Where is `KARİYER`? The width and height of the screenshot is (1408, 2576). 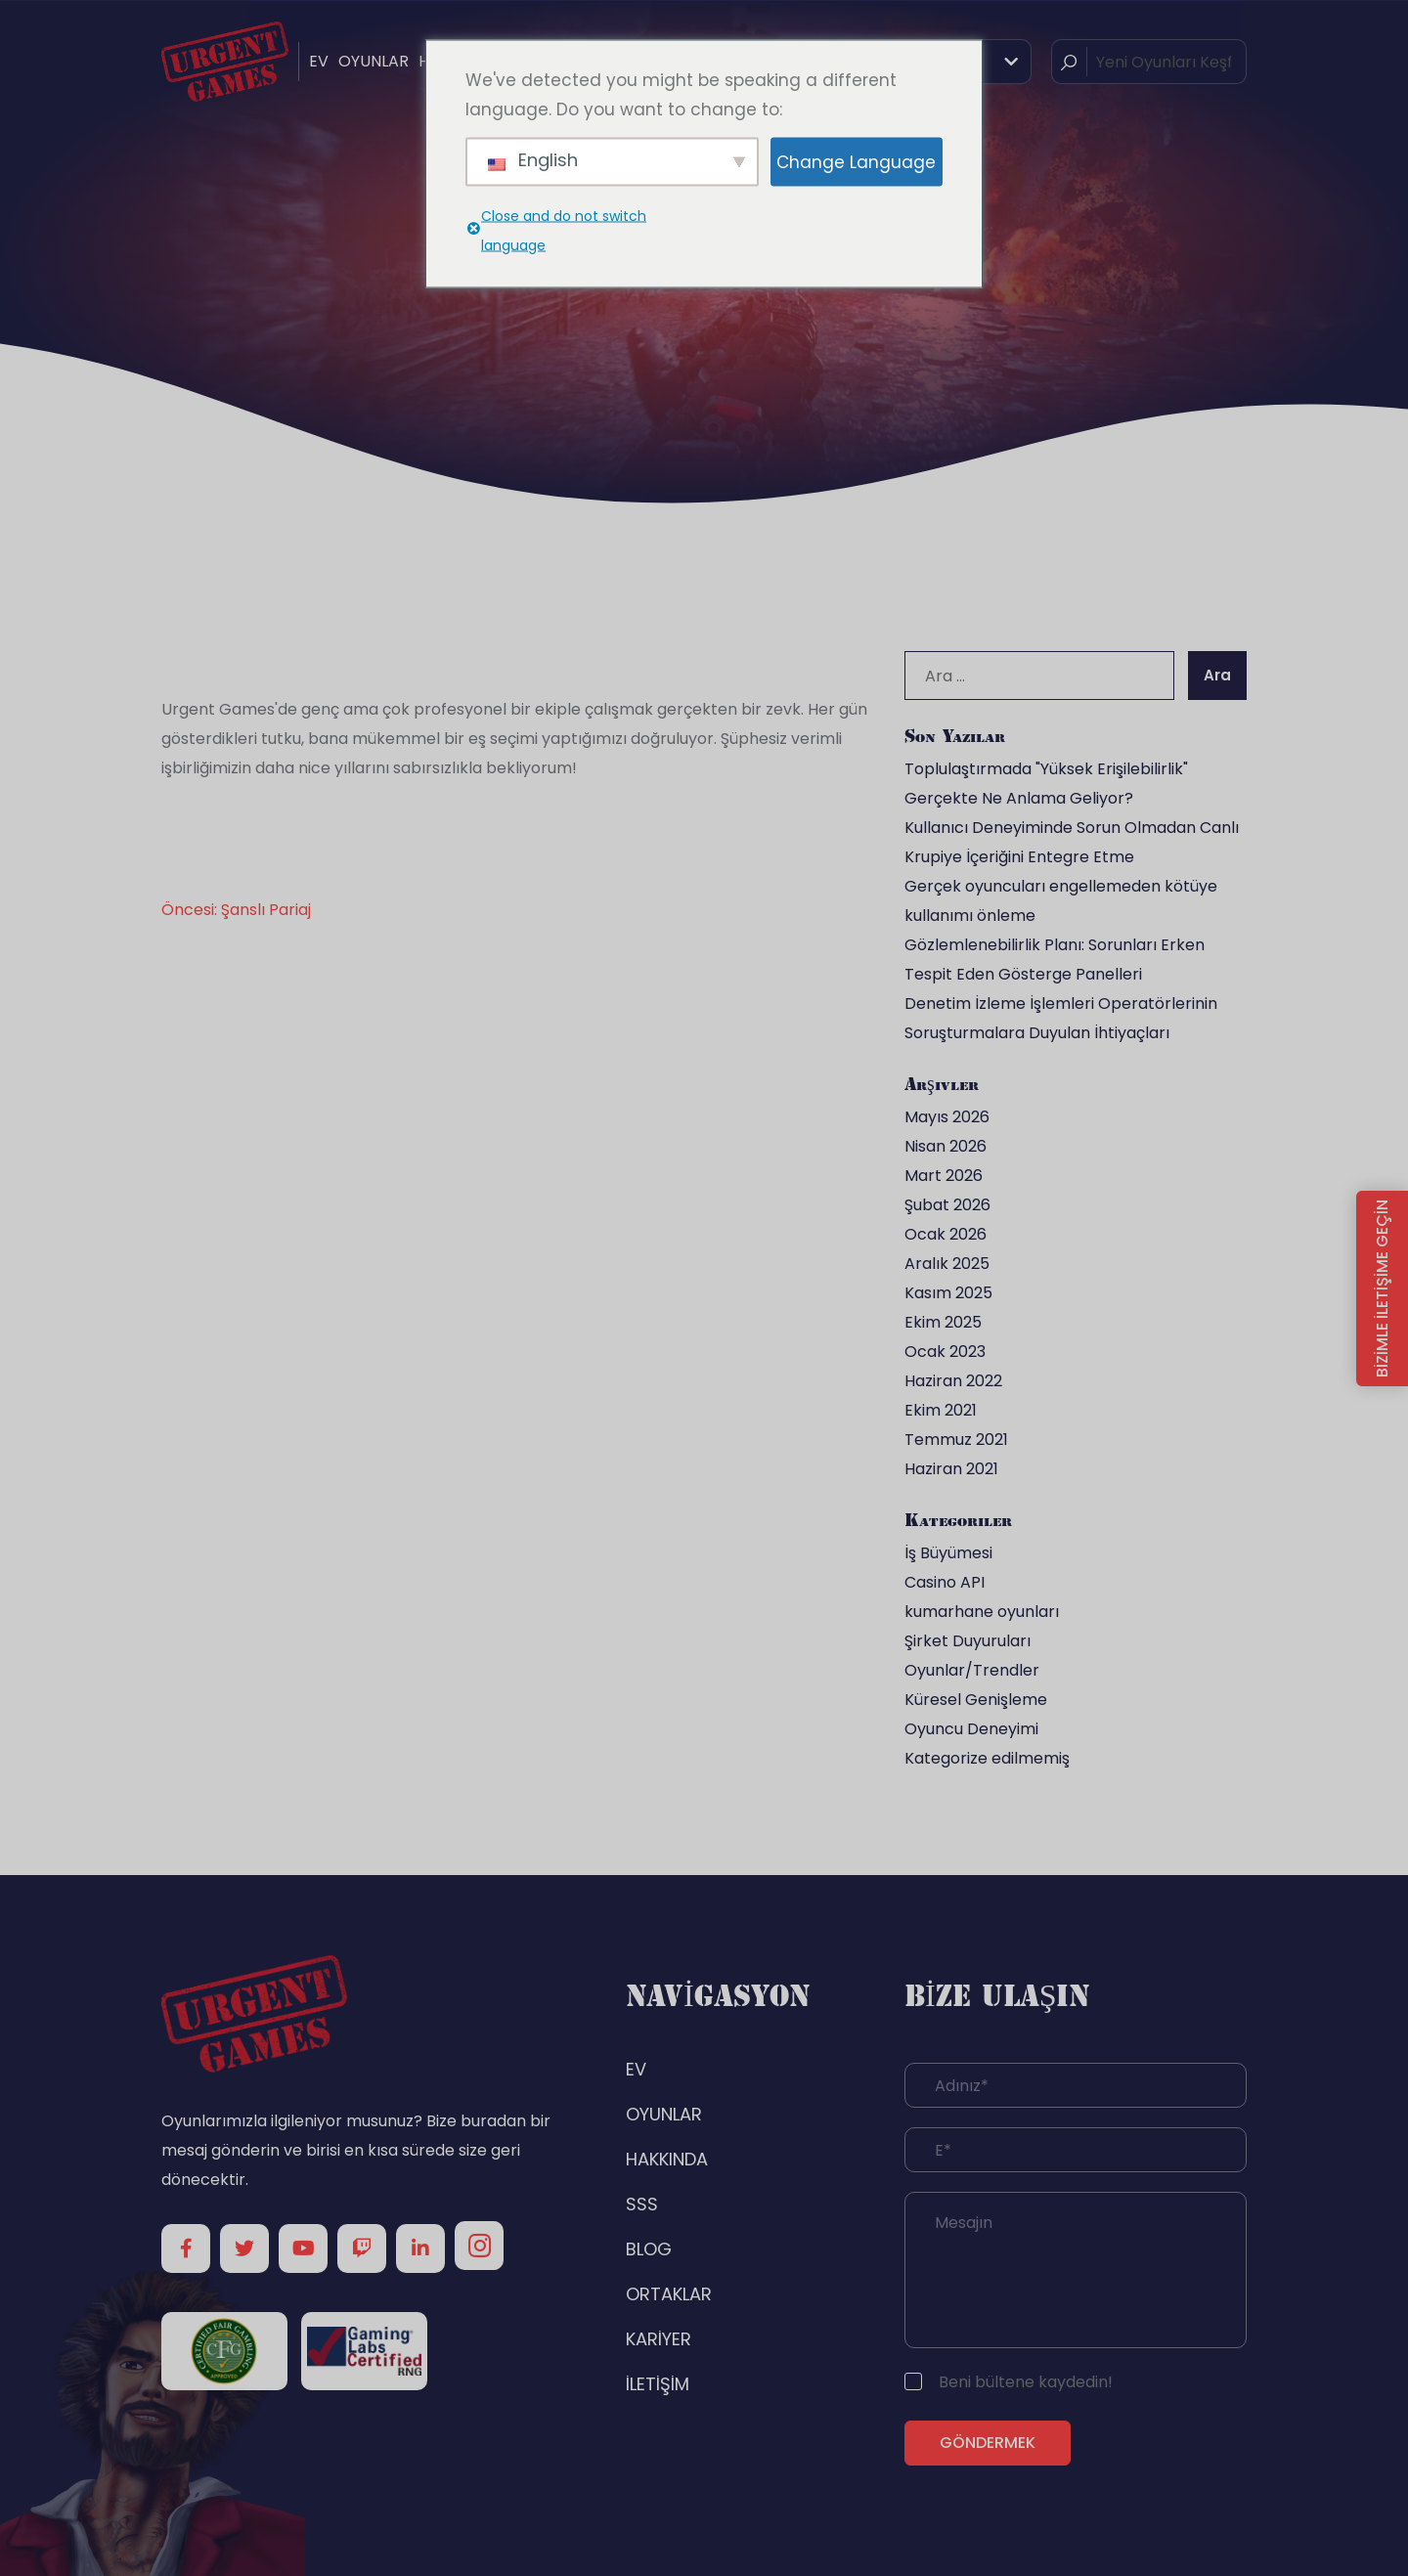 KARİYER is located at coordinates (658, 2339).